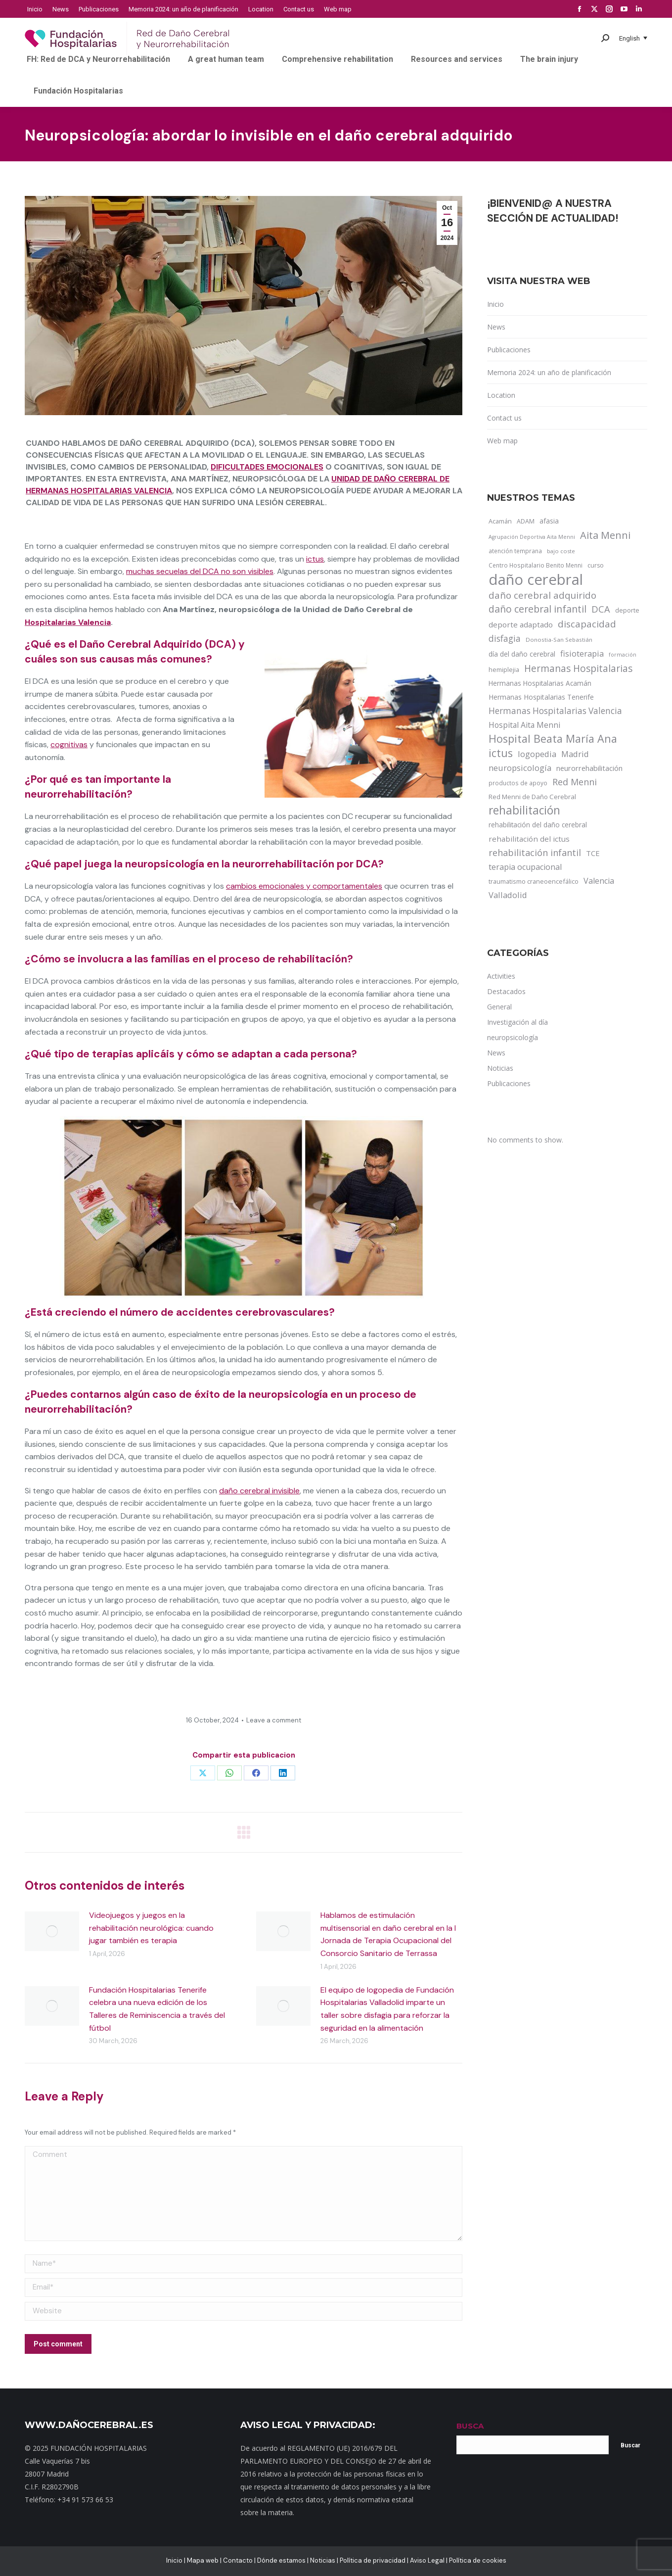  What do you see at coordinates (505, 638) in the screenshot?
I see `disfagia [disfagia (41 items)]` at bounding box center [505, 638].